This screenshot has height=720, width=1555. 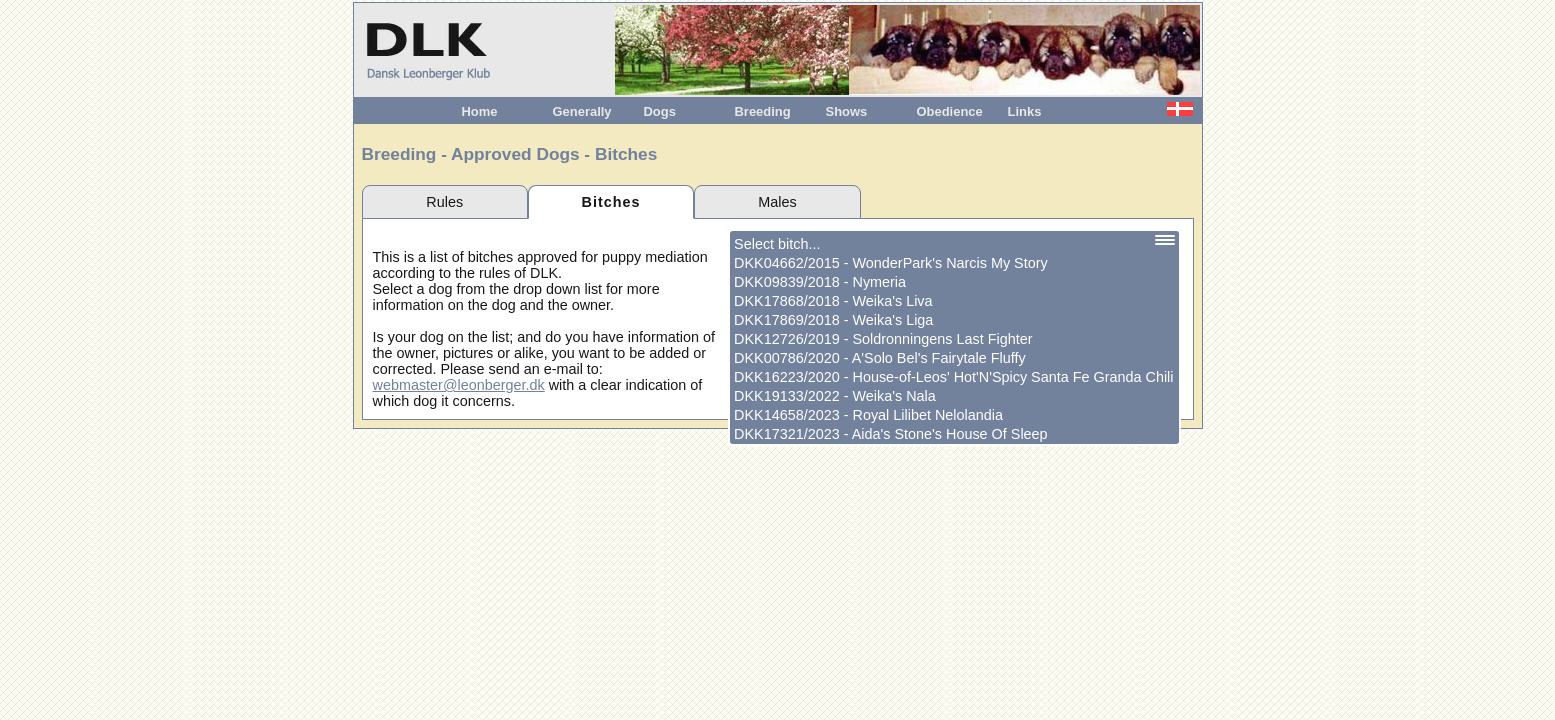 I want to click on DKK00786/2020 - A'Solo Bel's Fairytale Fluffy, so click(x=880, y=358).